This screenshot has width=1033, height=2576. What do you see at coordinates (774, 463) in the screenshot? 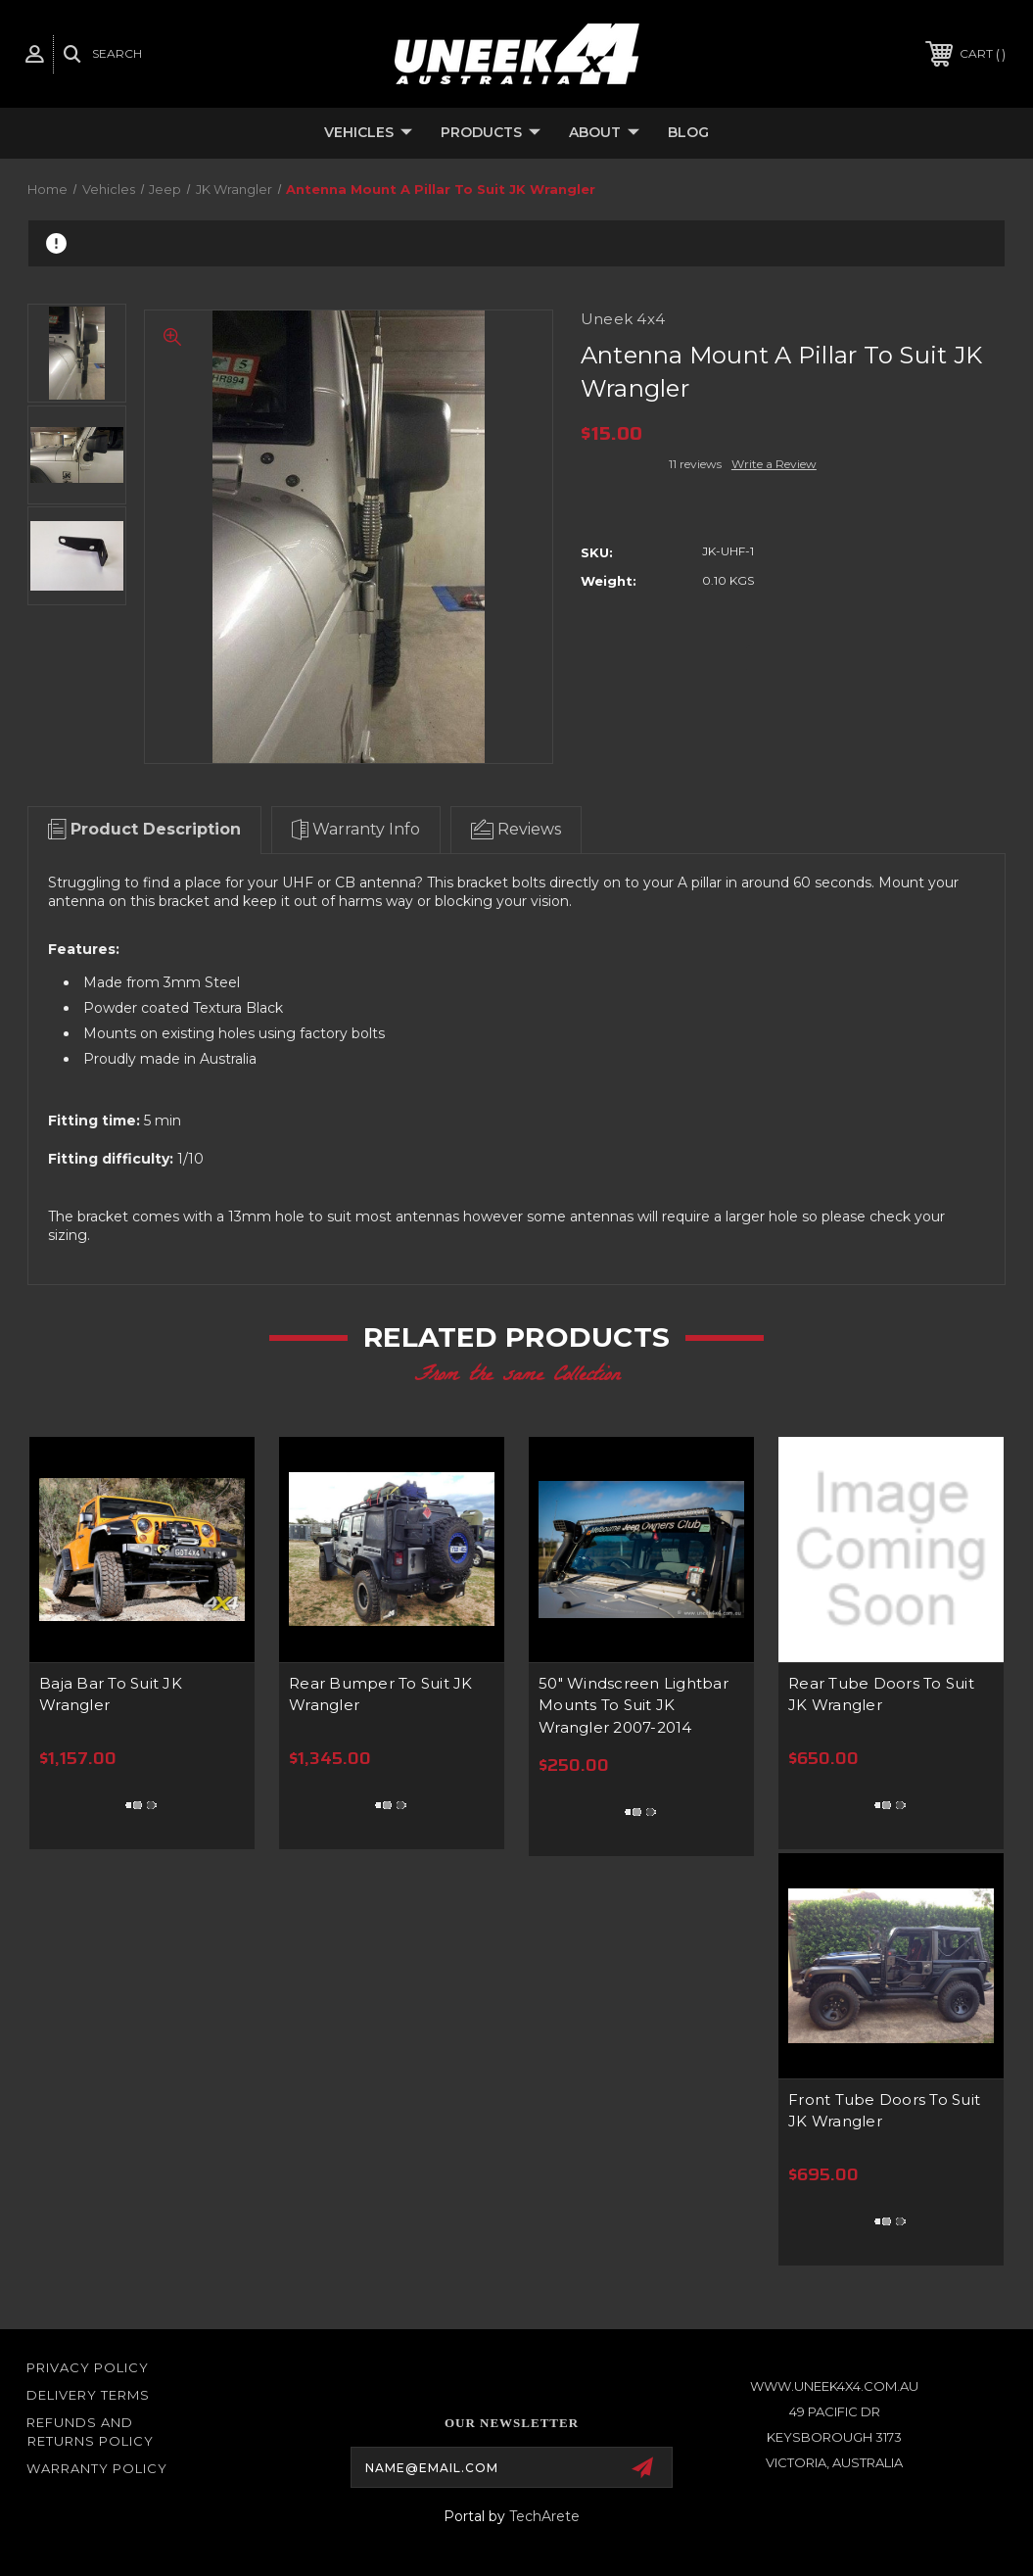
I see `Write a Review` at bounding box center [774, 463].